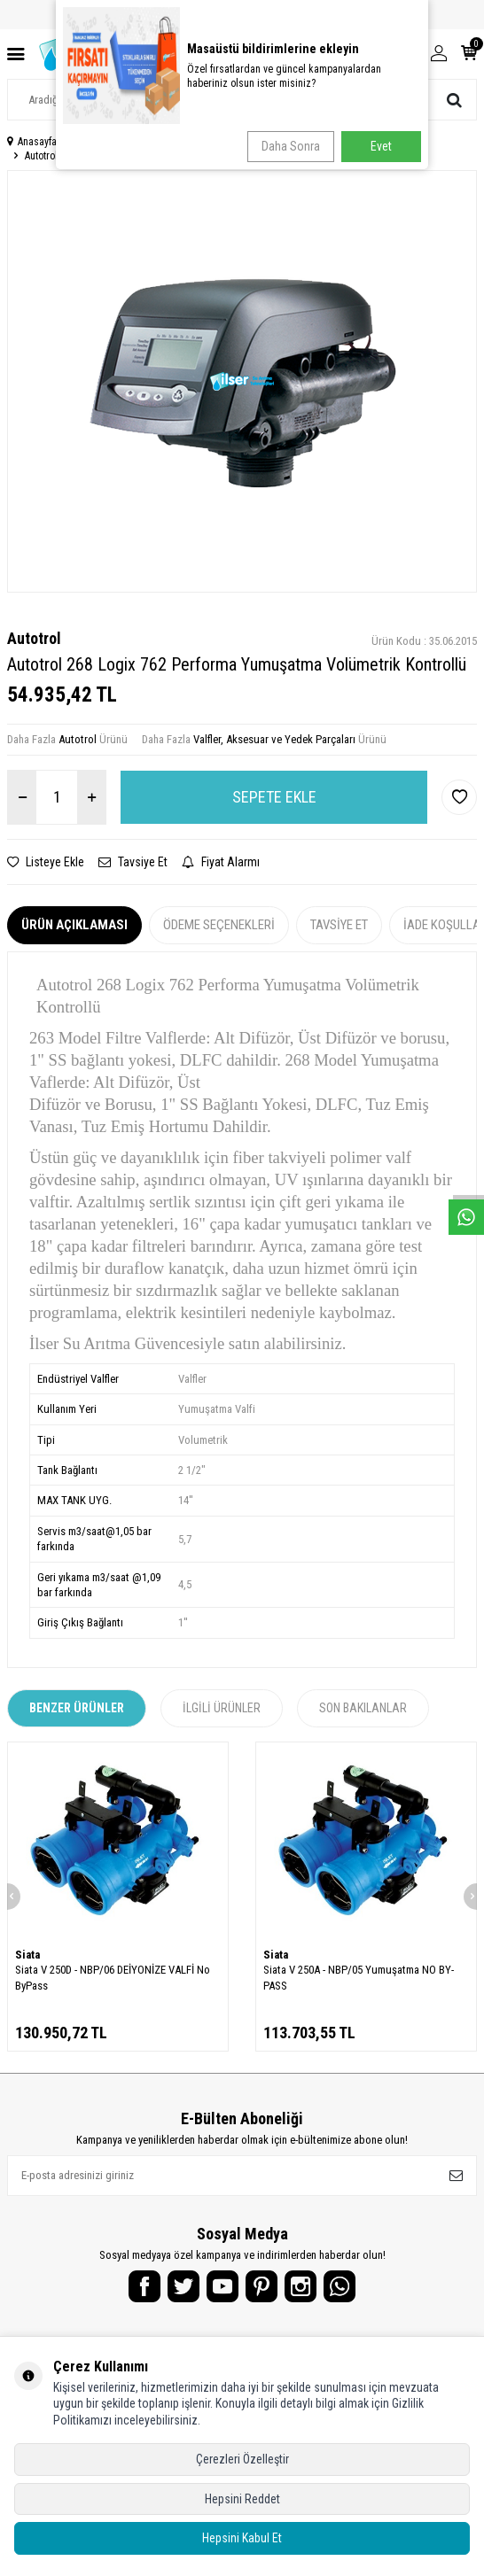  What do you see at coordinates (242, 2499) in the screenshot?
I see `Hepsini Reddet` at bounding box center [242, 2499].